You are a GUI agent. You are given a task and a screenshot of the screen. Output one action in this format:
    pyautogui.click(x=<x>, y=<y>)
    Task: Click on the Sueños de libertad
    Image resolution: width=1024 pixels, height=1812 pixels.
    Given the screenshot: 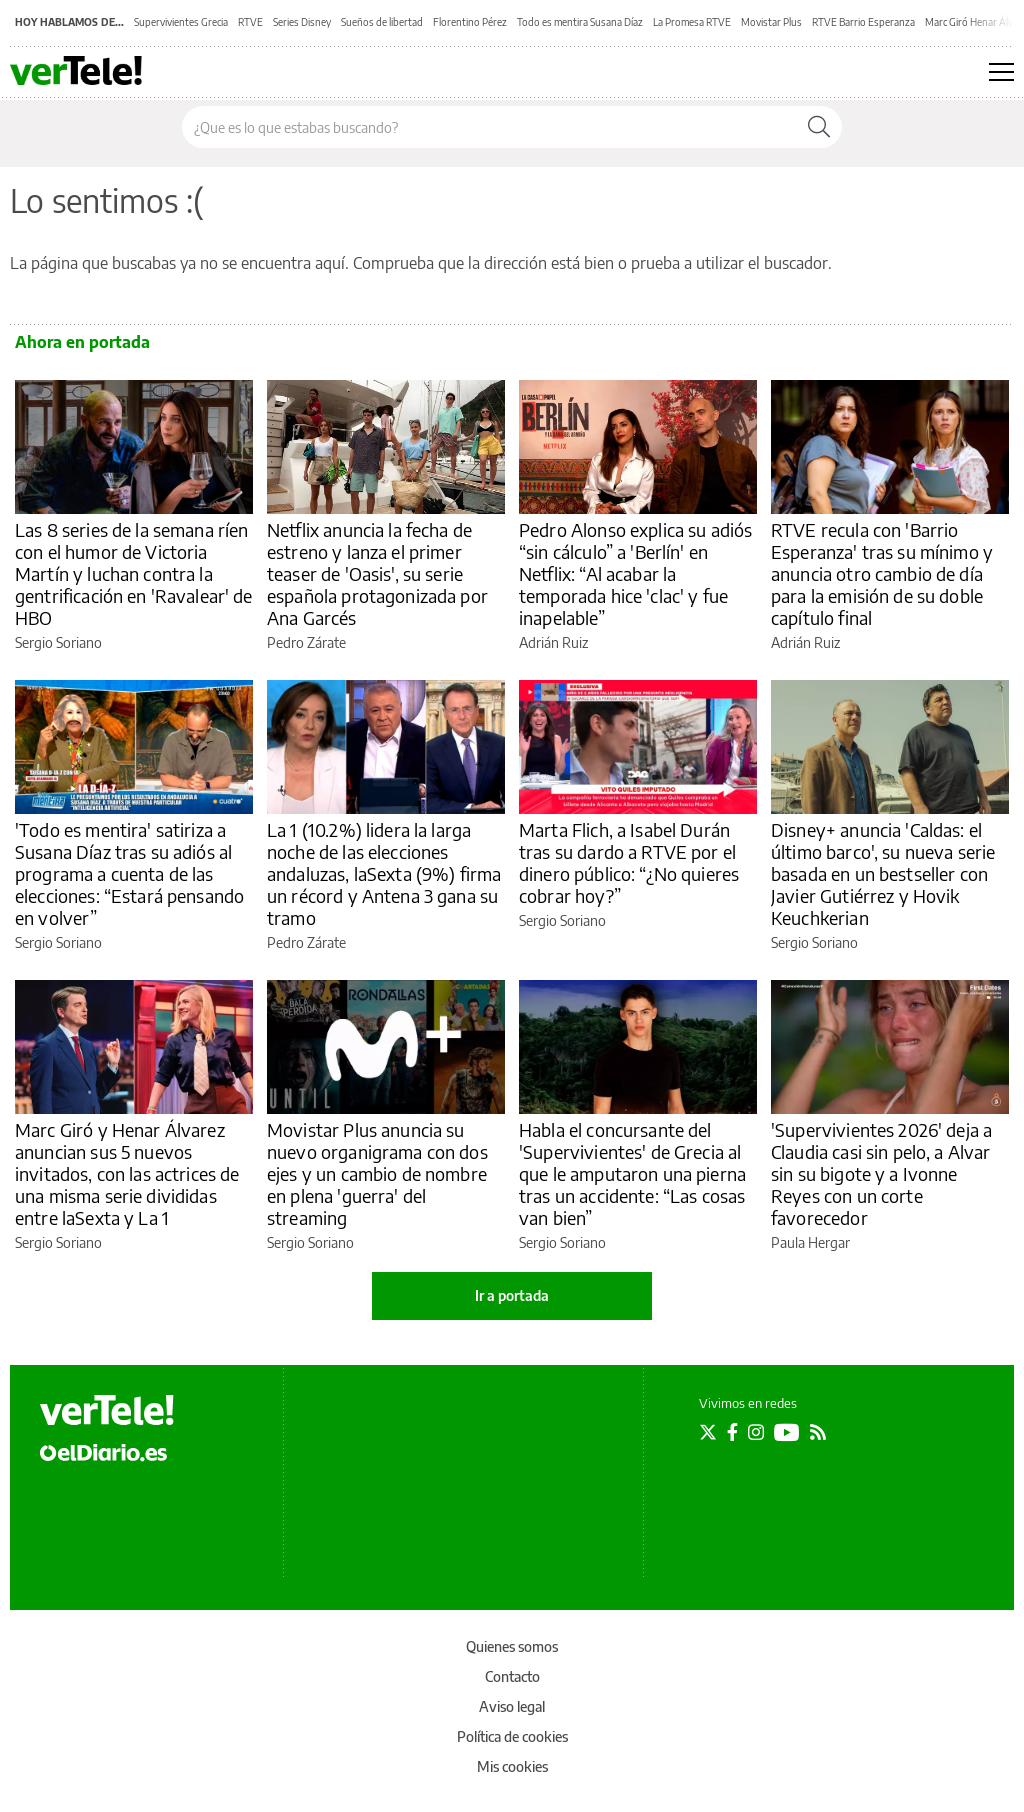 What is the action you would take?
    pyautogui.click(x=382, y=22)
    